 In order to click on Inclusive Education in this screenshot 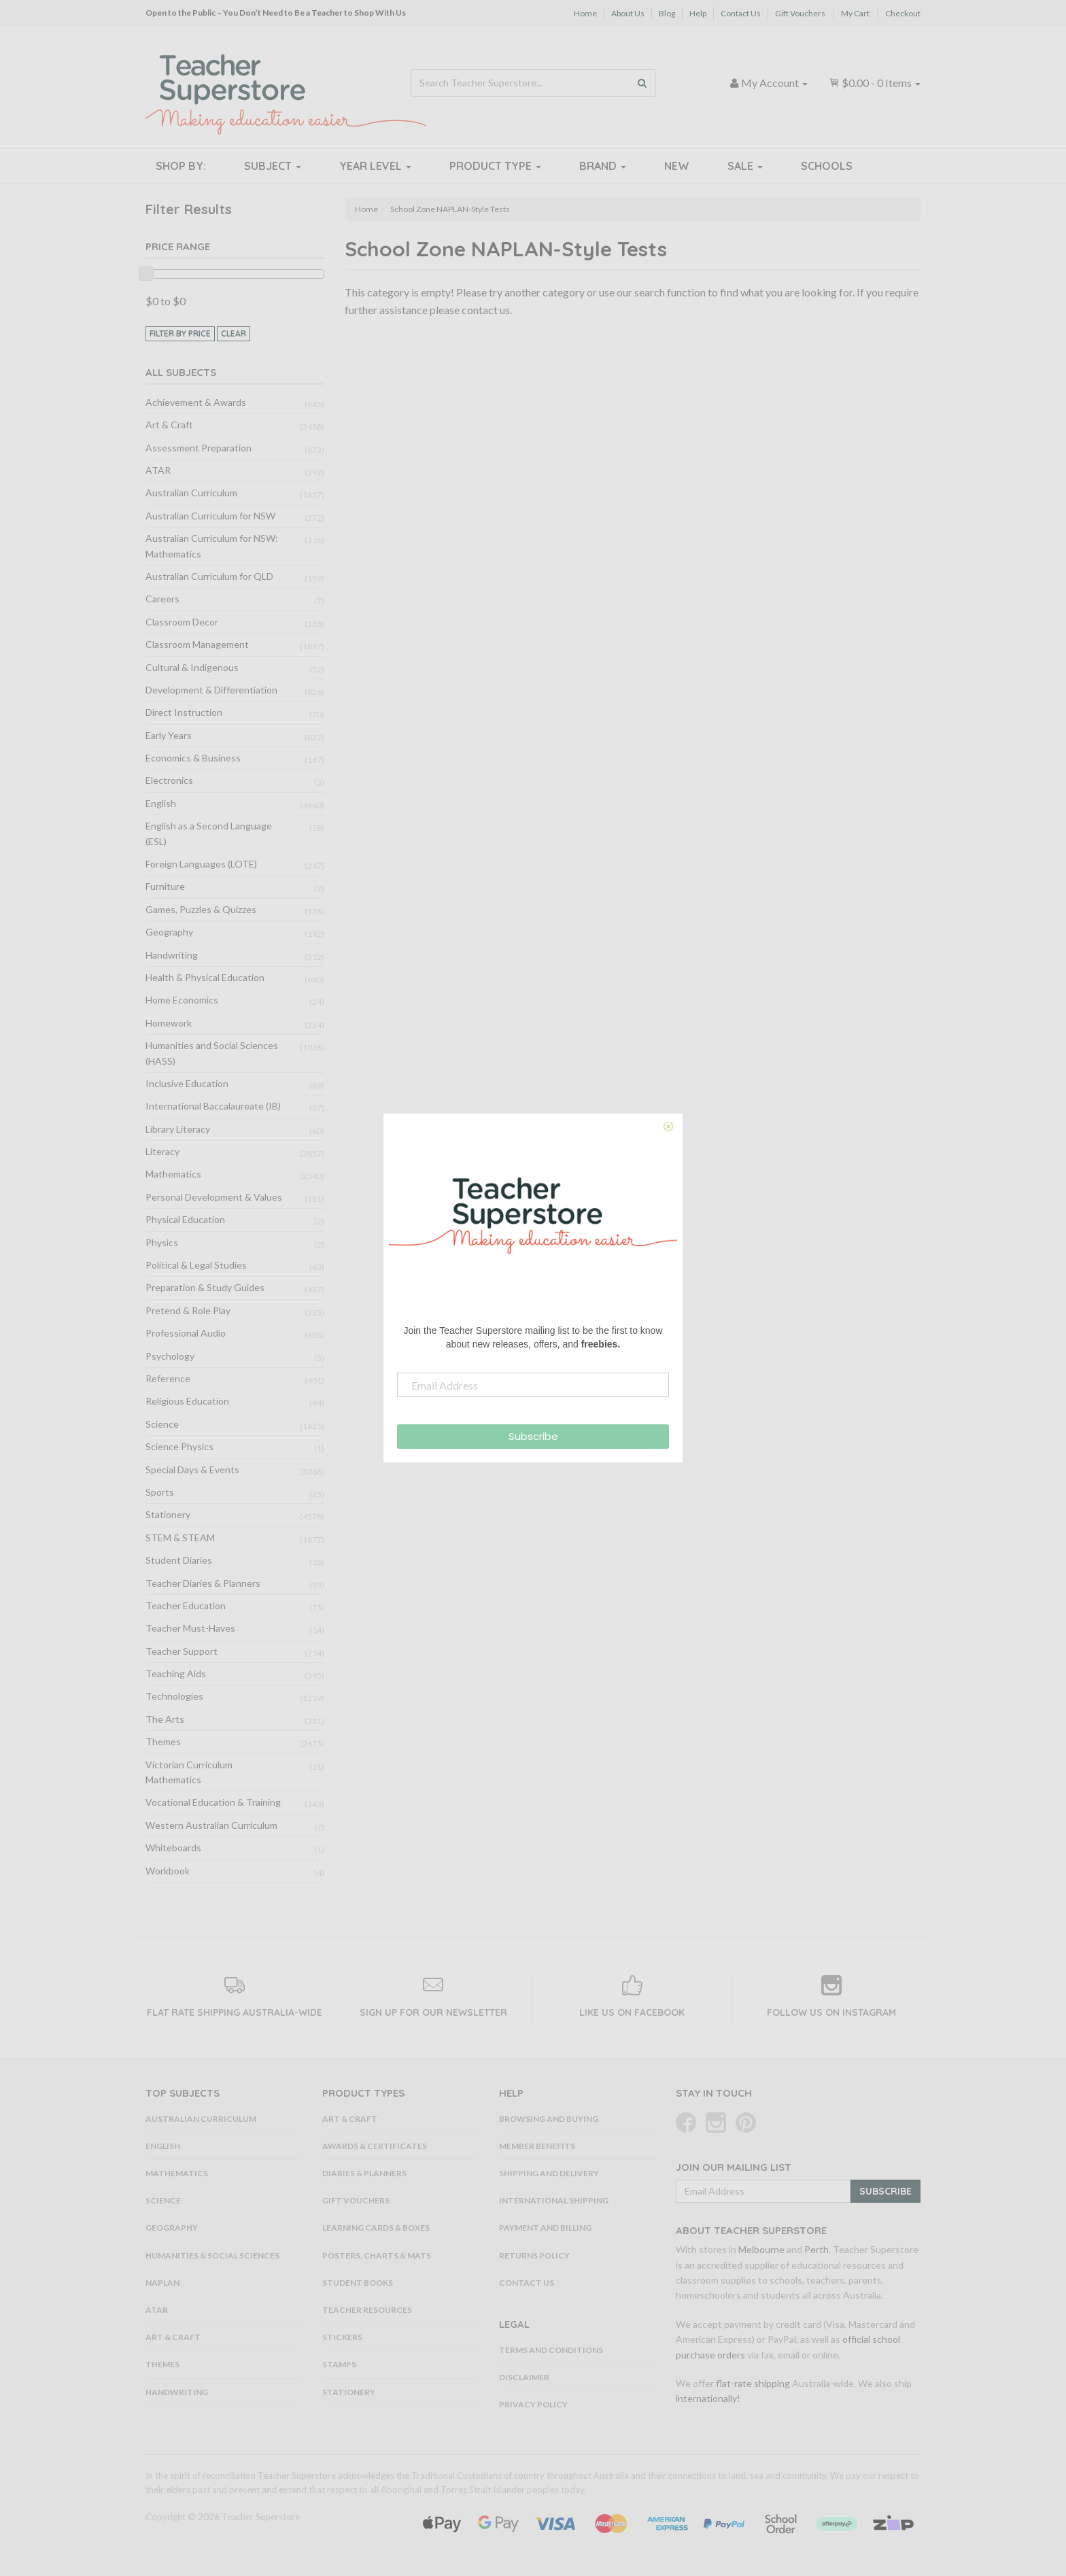, I will do `click(186, 1083)`.